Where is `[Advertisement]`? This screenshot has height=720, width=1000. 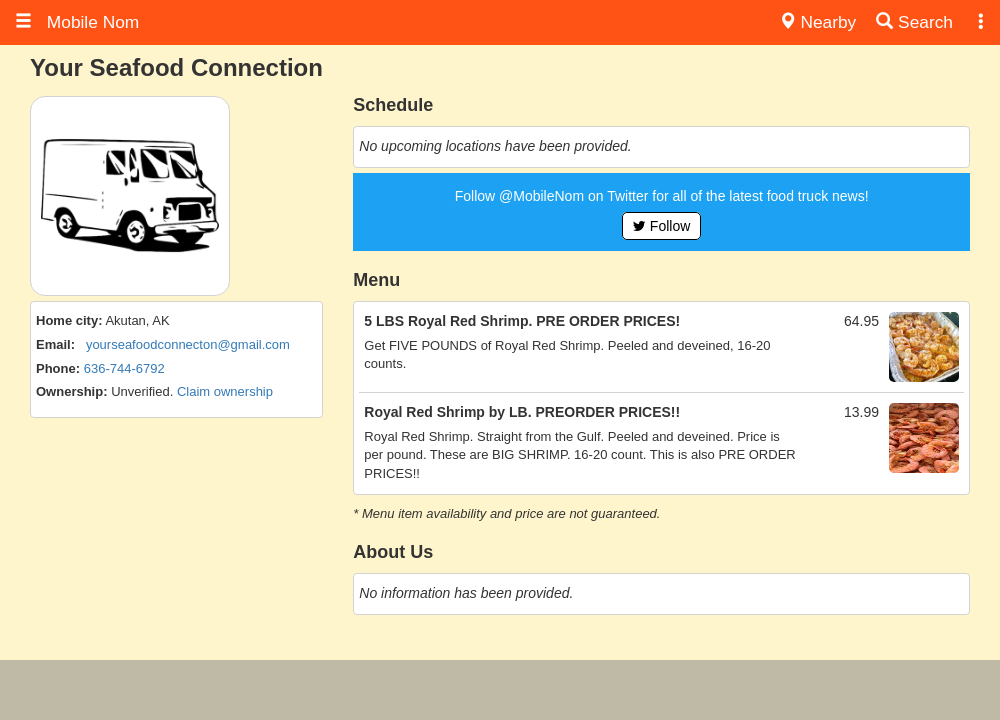
[Advertisement] is located at coordinates (500, 690).